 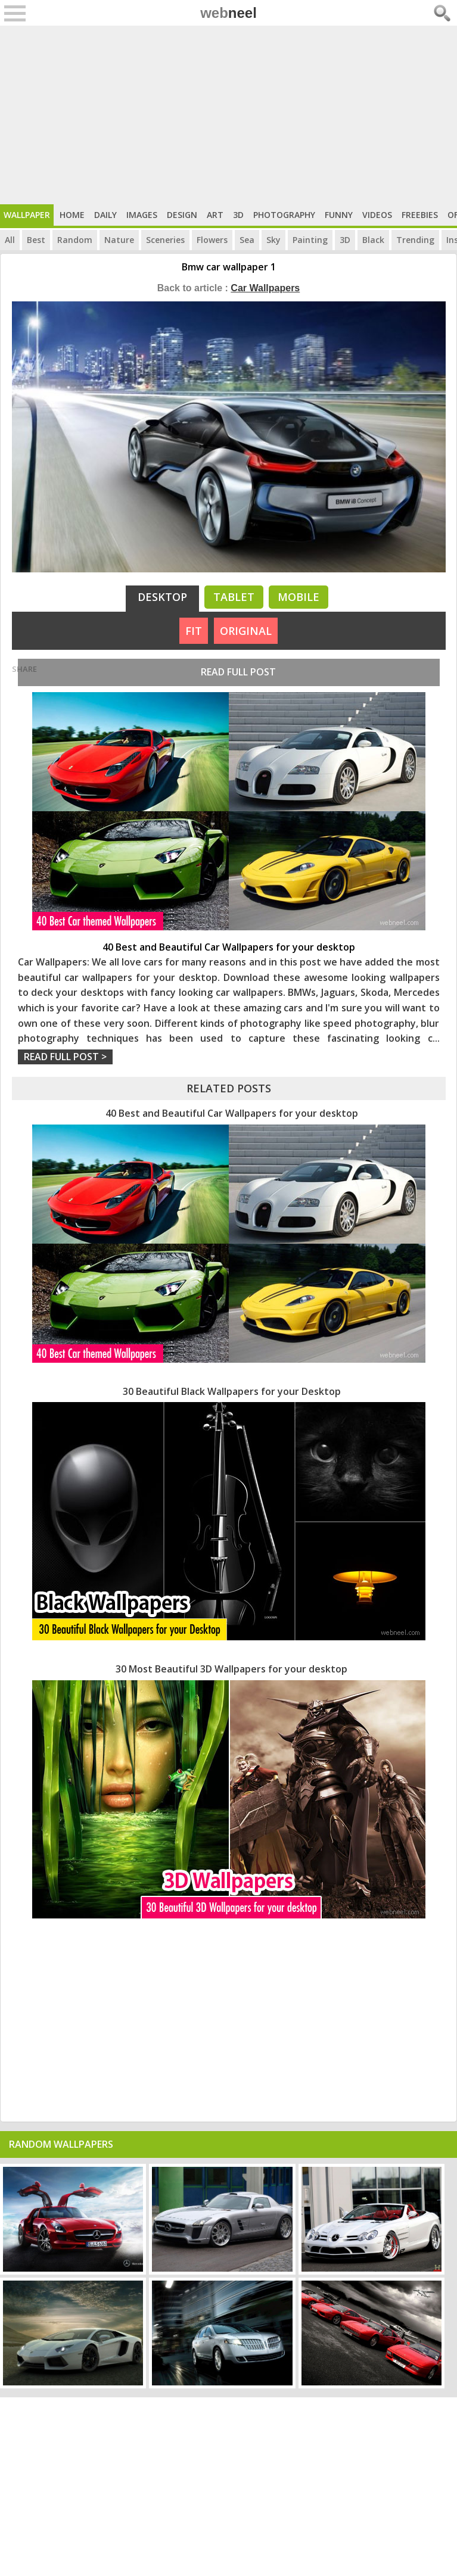 What do you see at coordinates (27, 214) in the screenshot?
I see `Wallpaper` at bounding box center [27, 214].